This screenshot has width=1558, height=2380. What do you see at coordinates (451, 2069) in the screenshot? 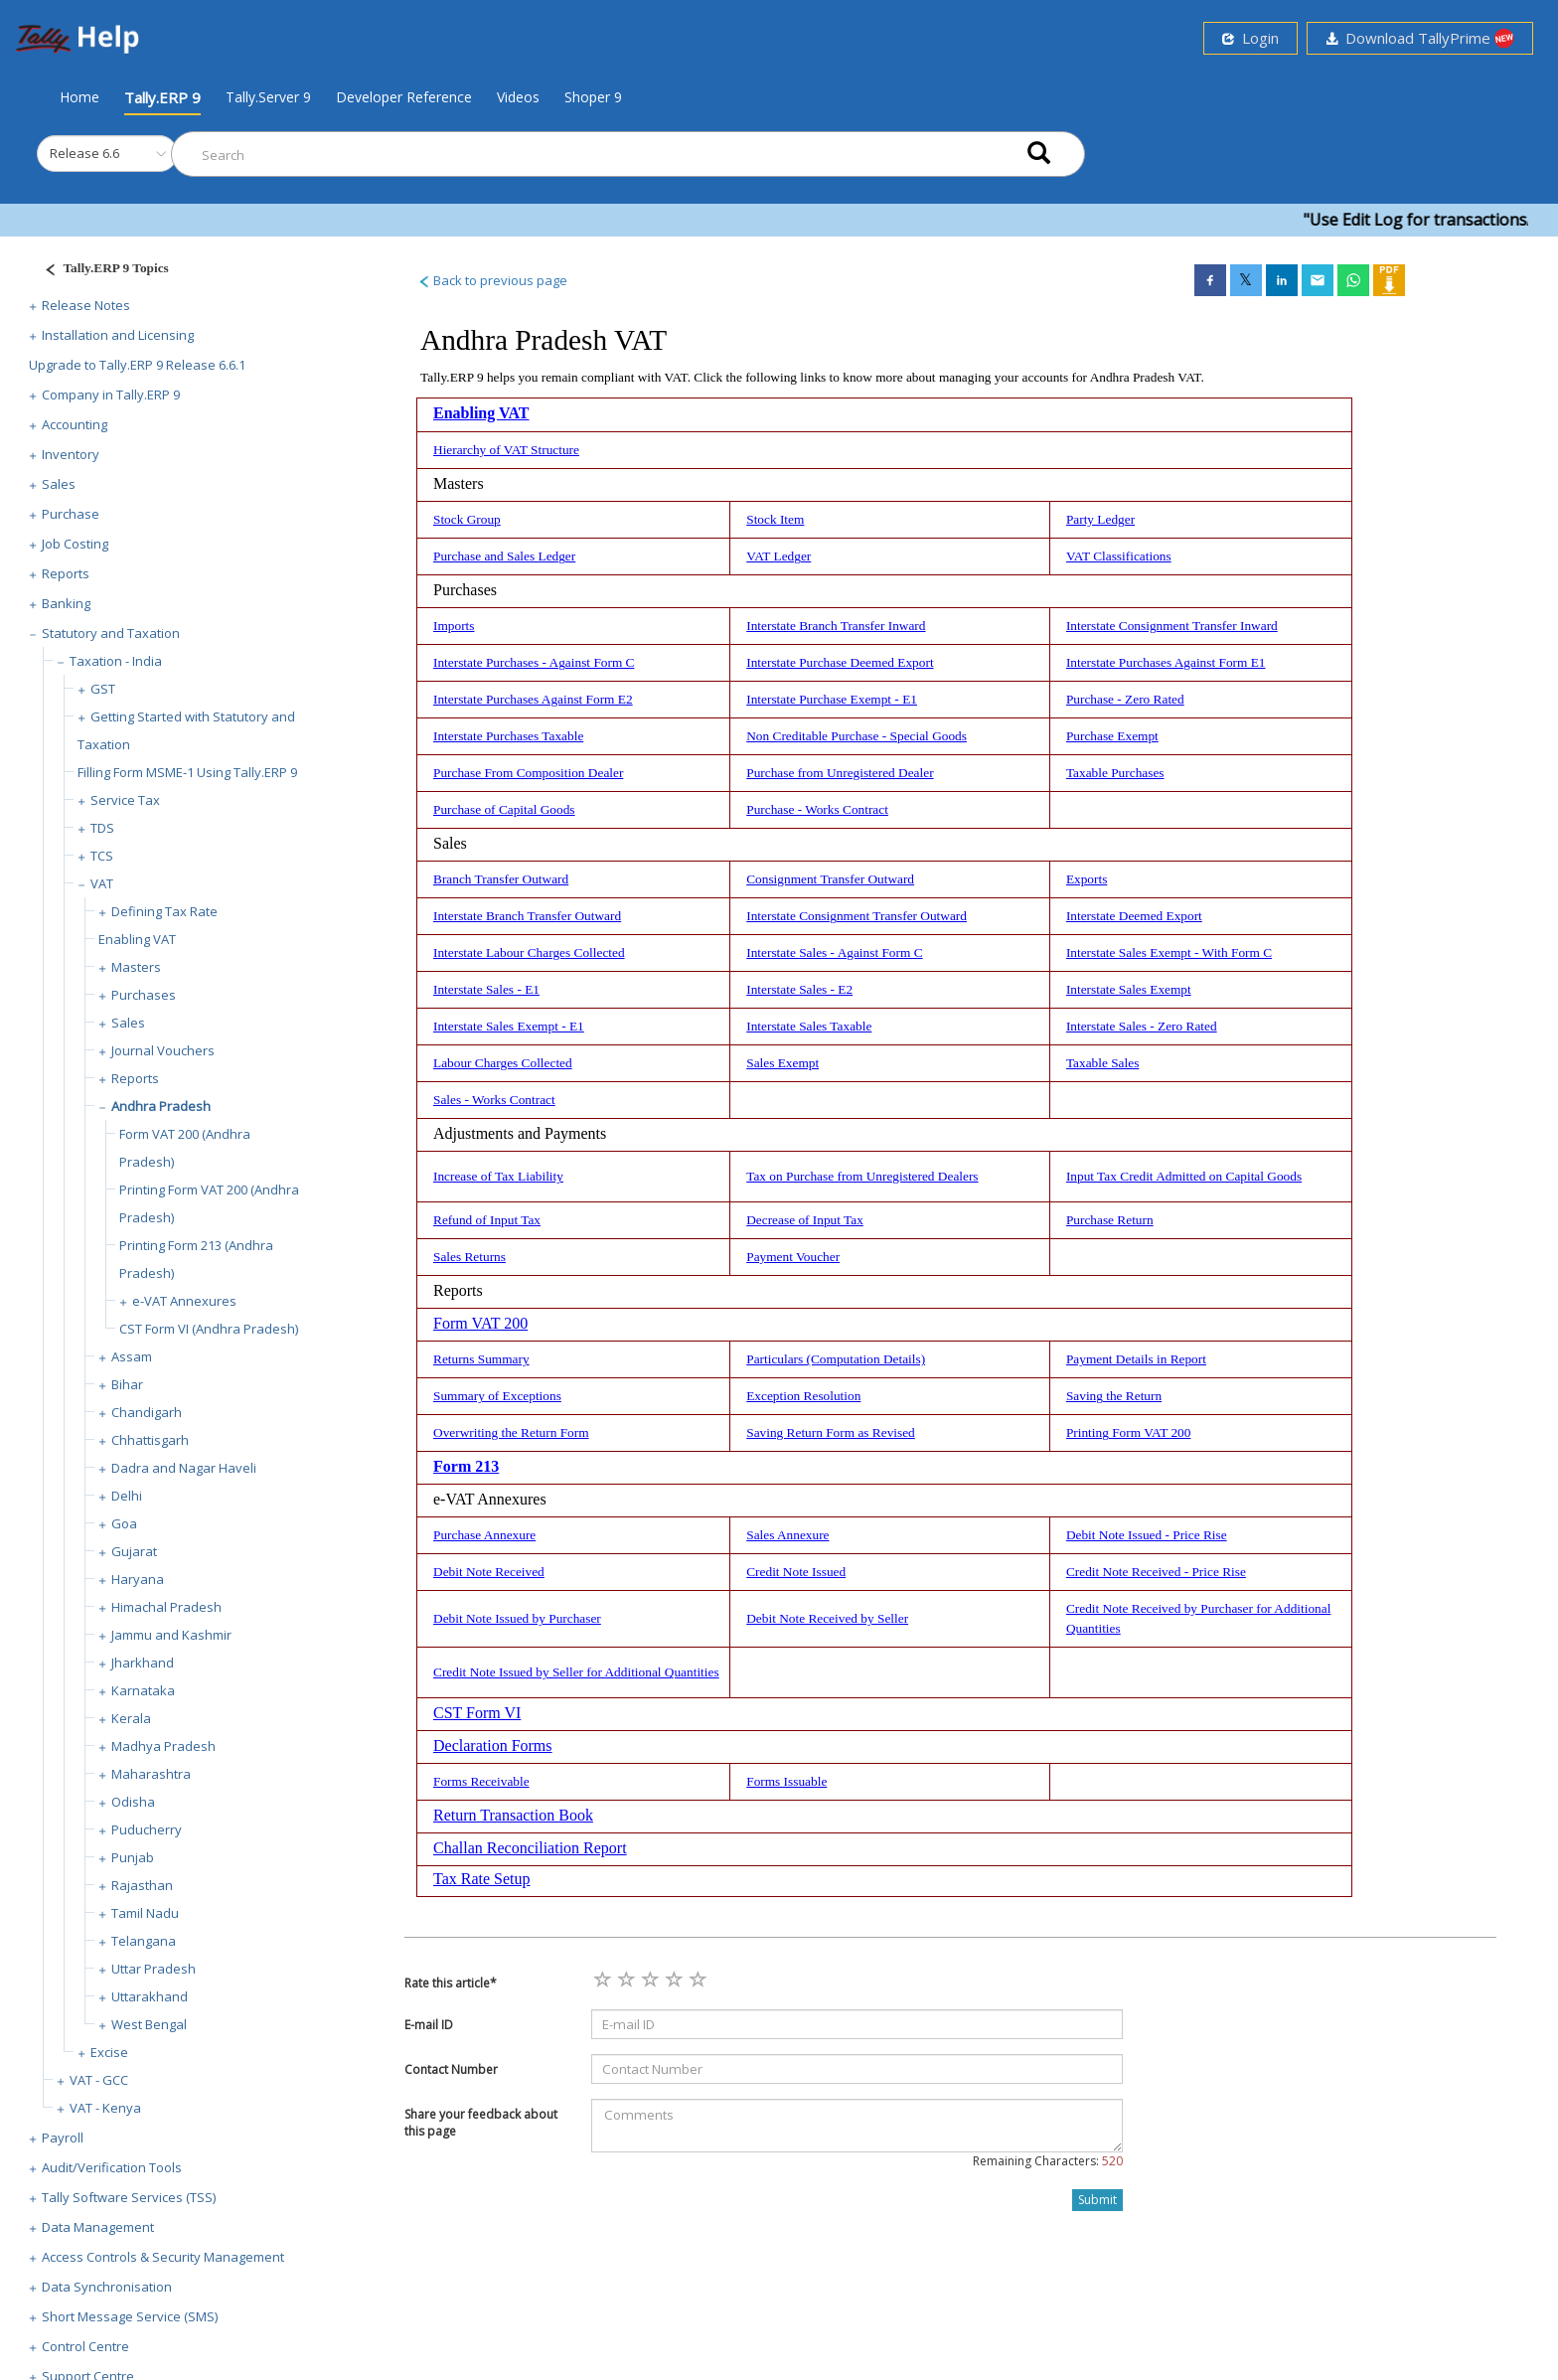
I see `Contact Number` at bounding box center [451, 2069].